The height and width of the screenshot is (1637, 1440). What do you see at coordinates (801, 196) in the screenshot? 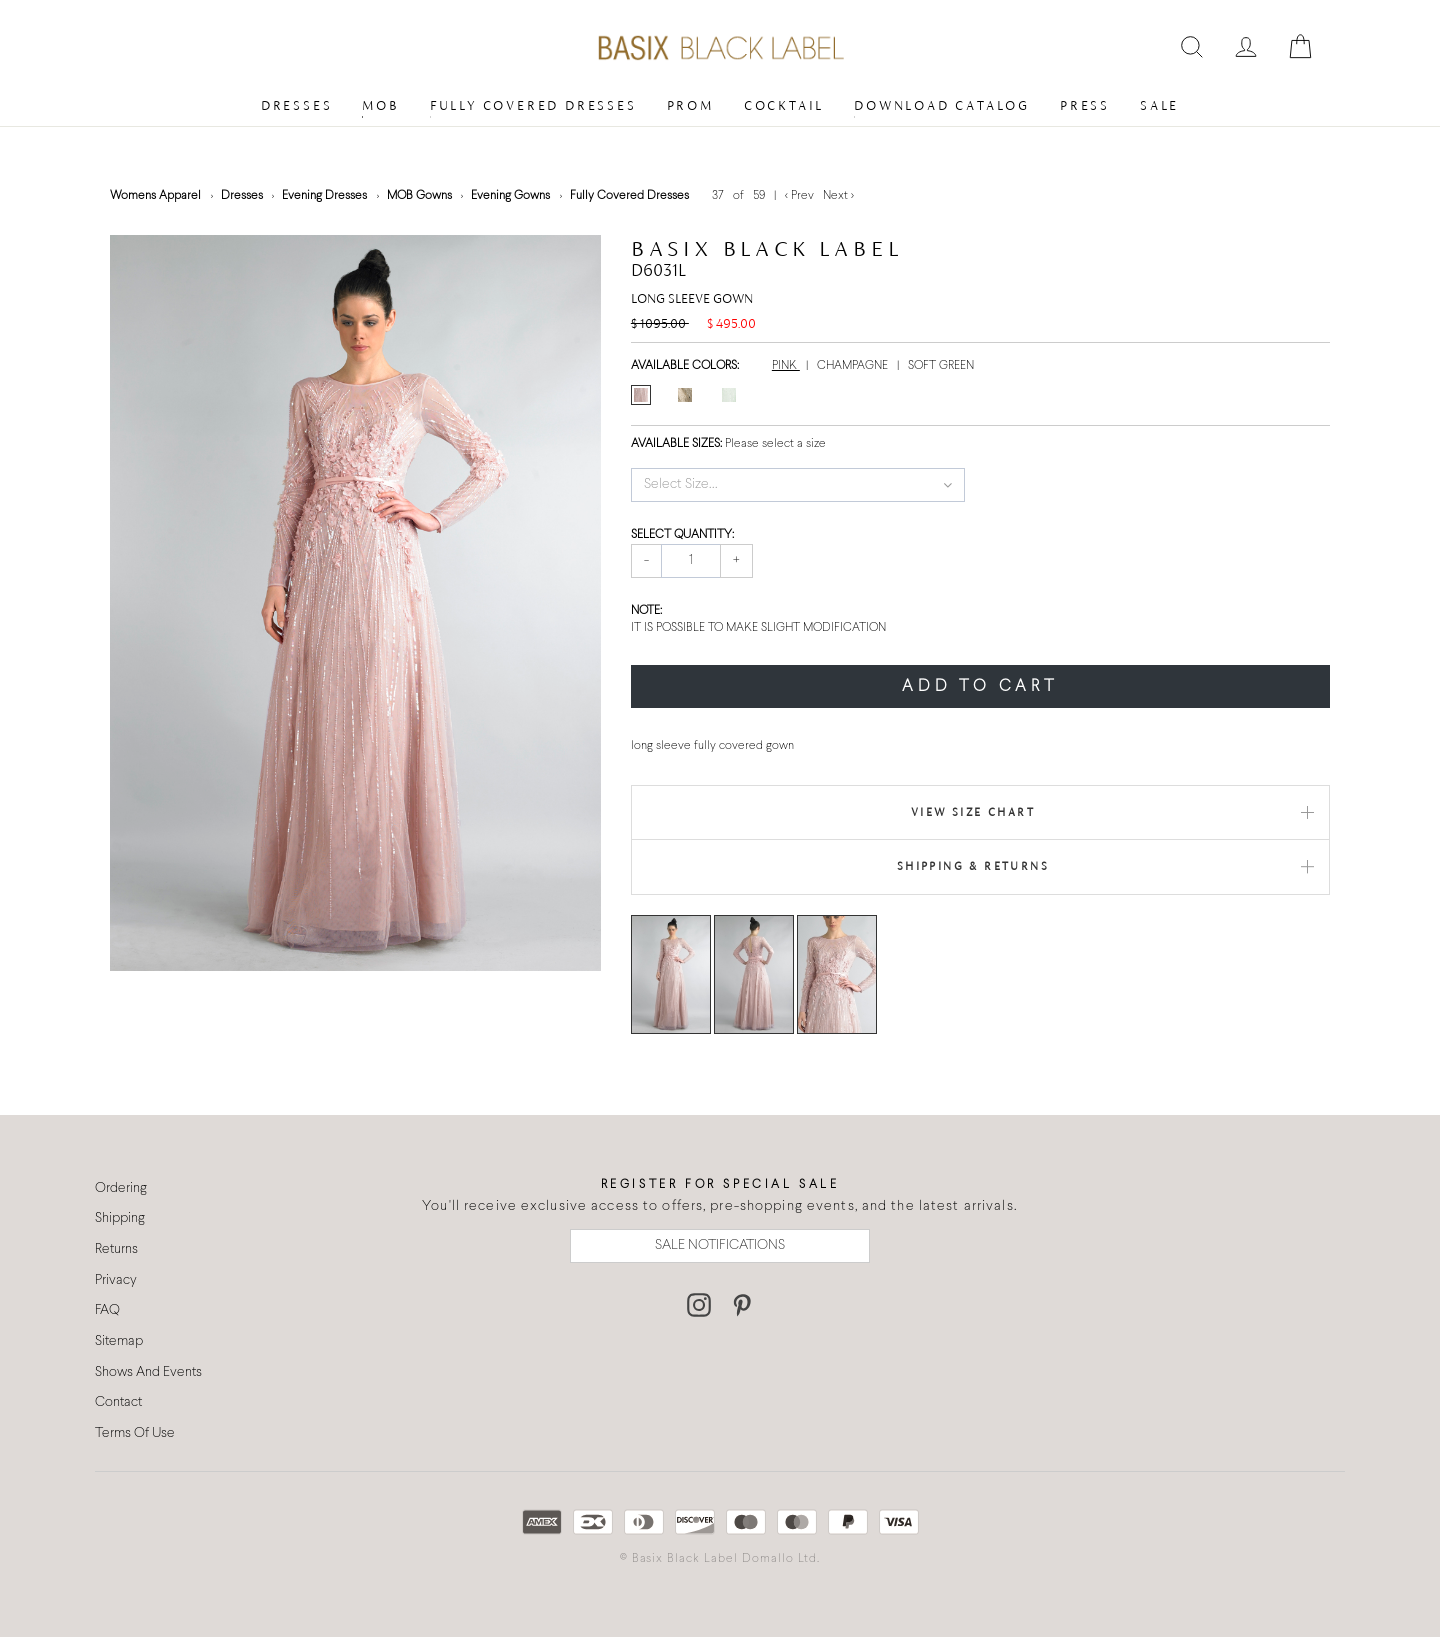
I see `< Prev` at bounding box center [801, 196].